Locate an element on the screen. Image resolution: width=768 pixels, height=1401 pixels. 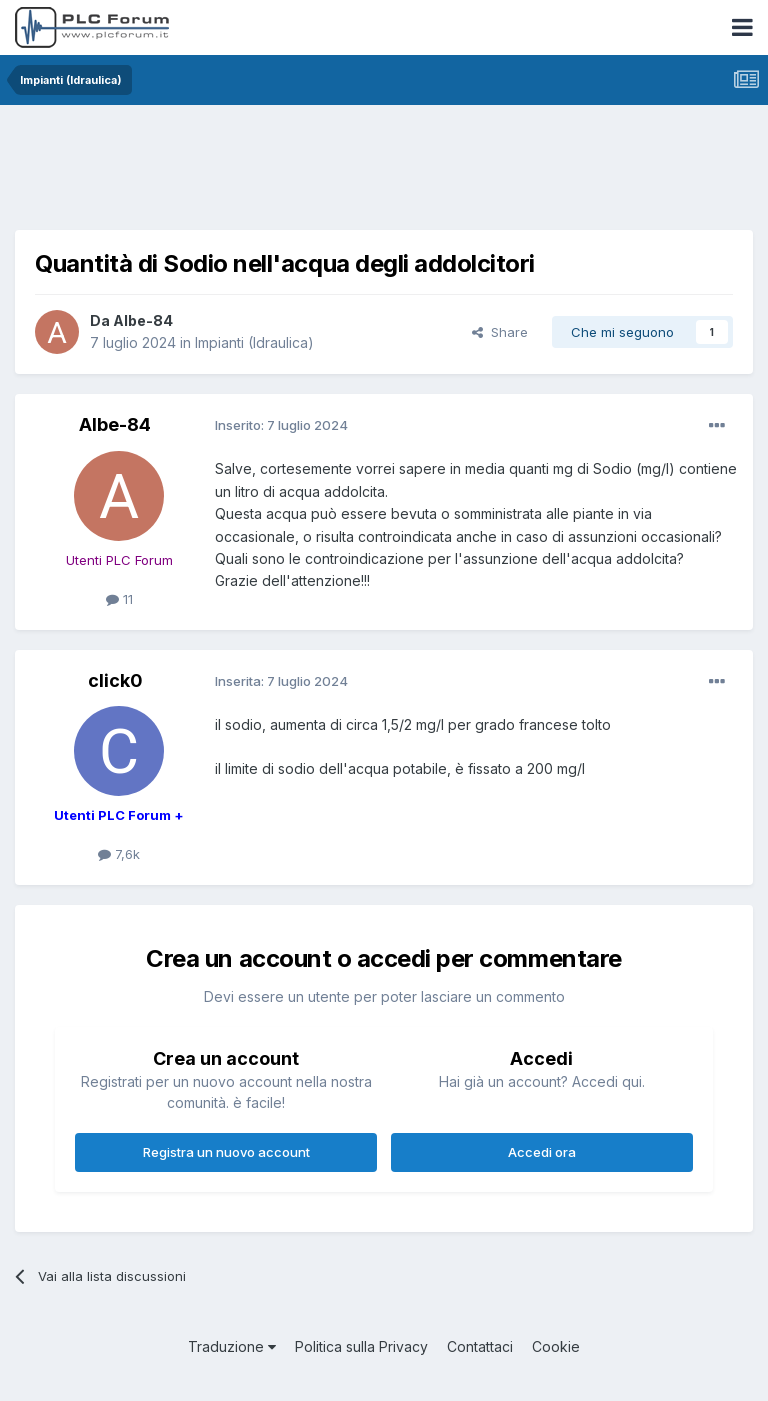
Accedi ora is located at coordinates (542, 1152).